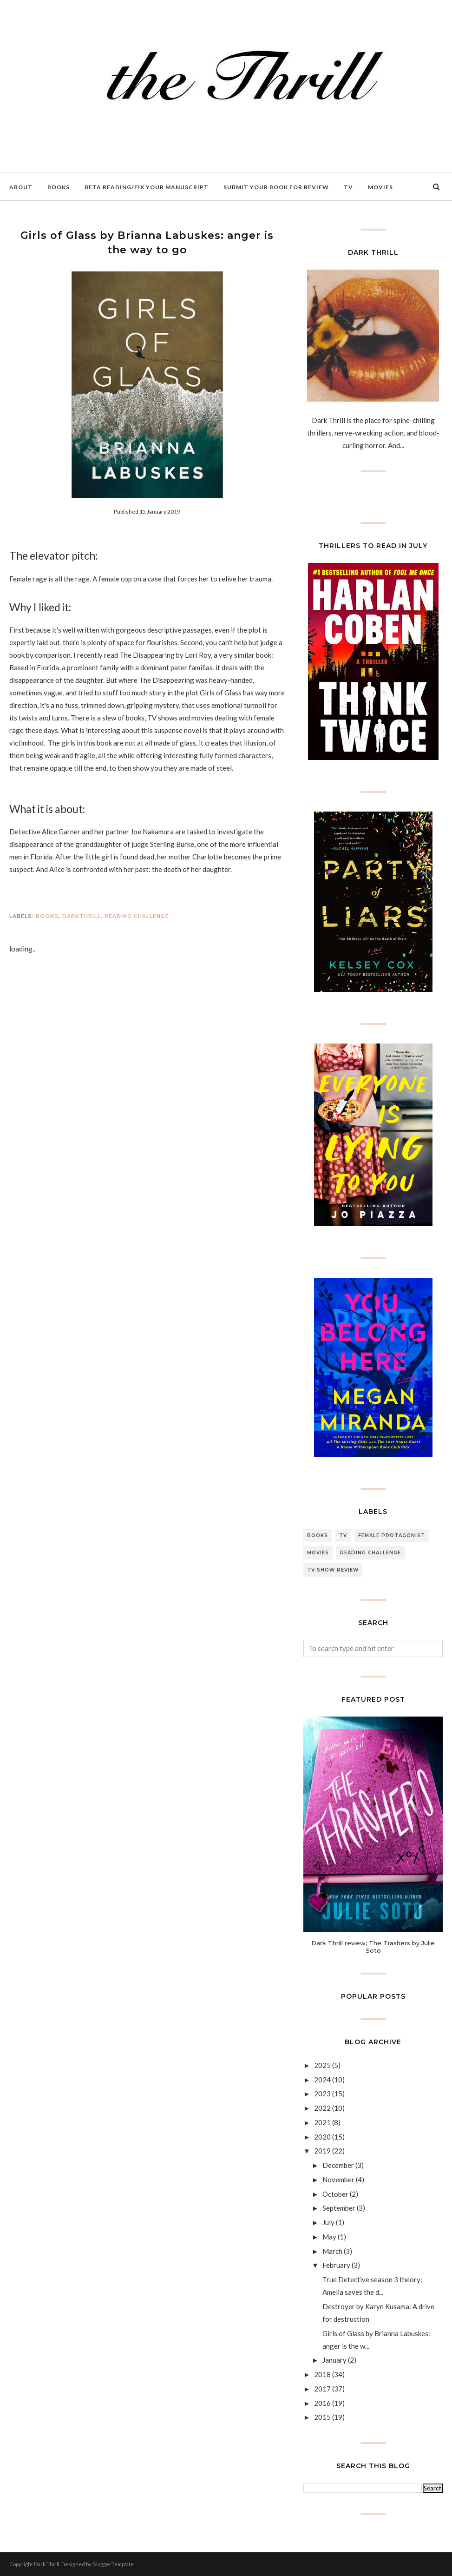 This screenshot has height=2576, width=452. What do you see at coordinates (373, 1946) in the screenshot?
I see `Dark Thrill review; The Trashers by Julie Soto` at bounding box center [373, 1946].